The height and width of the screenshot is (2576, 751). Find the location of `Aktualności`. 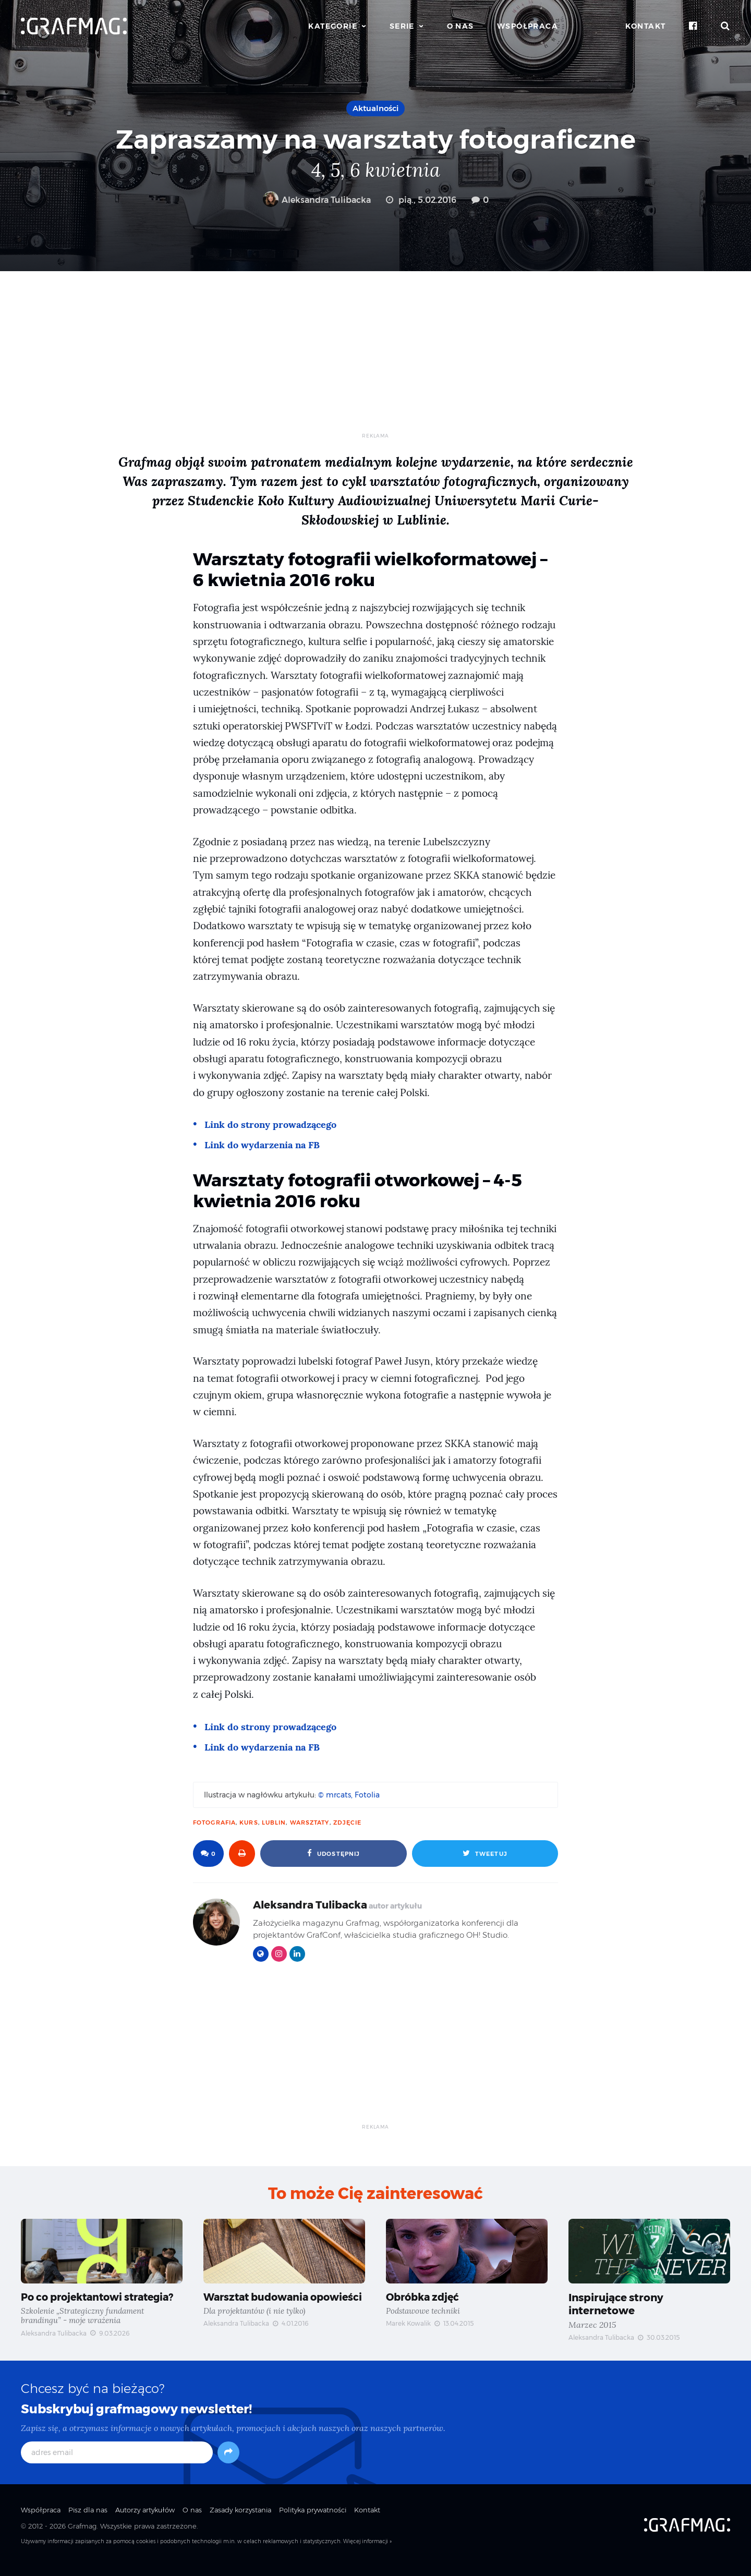

Aktualności is located at coordinates (375, 108).